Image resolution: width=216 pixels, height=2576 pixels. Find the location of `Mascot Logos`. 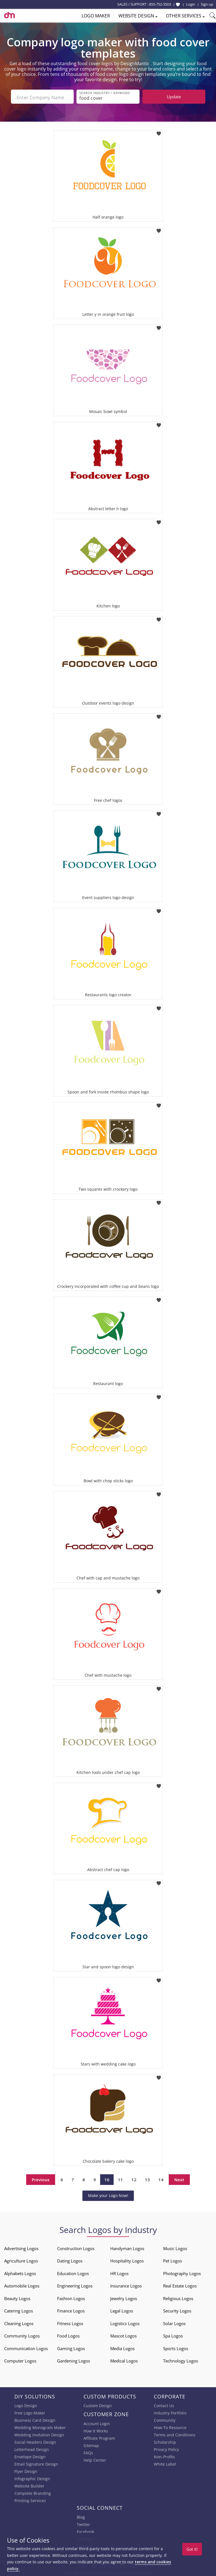

Mascot Logos is located at coordinates (123, 2334).